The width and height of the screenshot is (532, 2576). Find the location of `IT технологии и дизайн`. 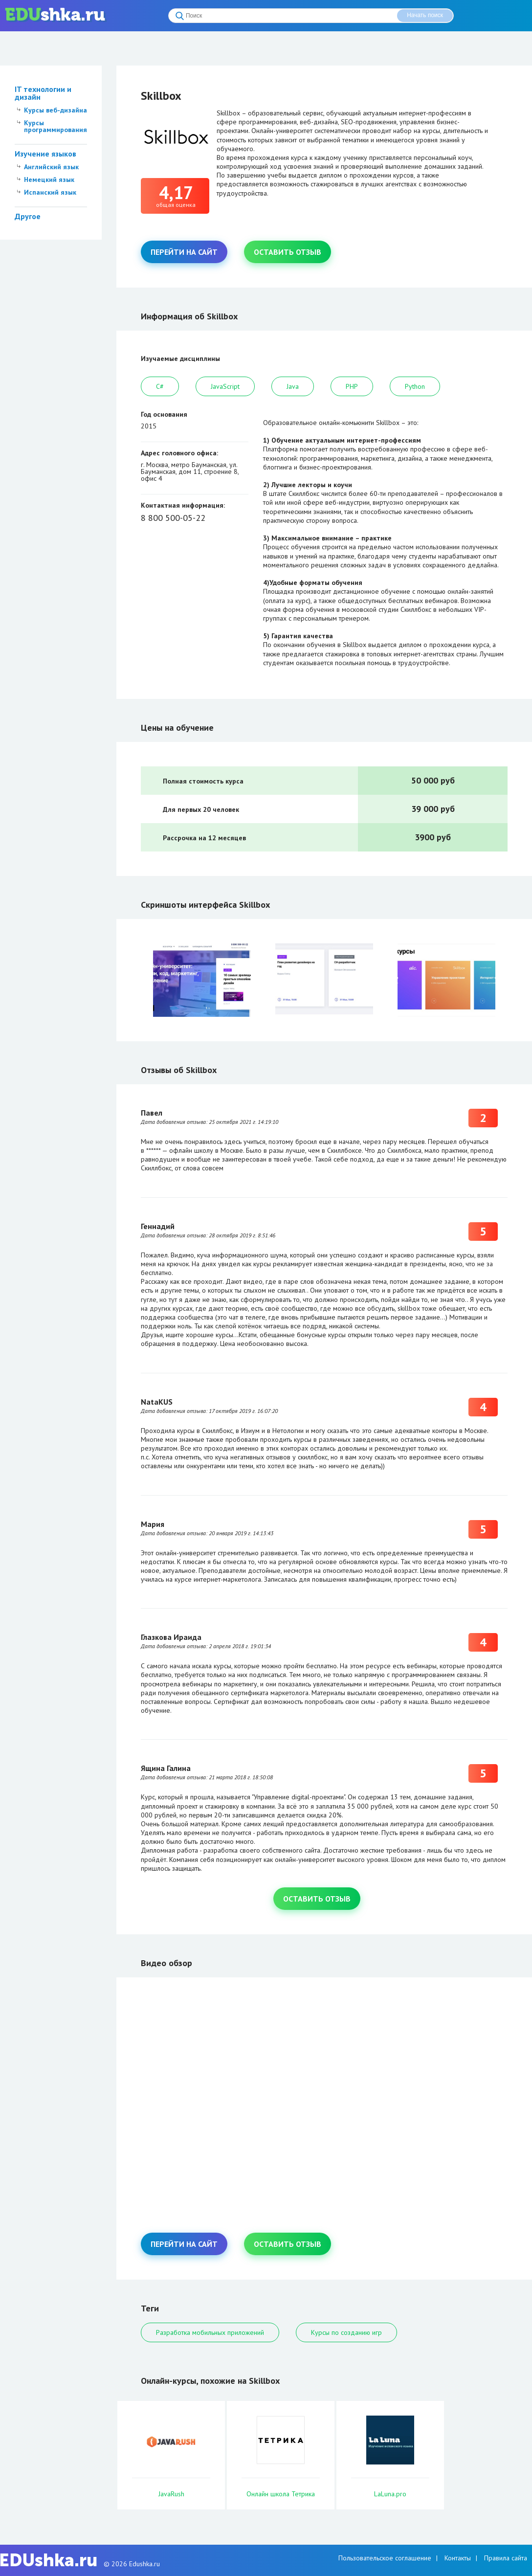

IT технологии и дизайн is located at coordinates (43, 93).